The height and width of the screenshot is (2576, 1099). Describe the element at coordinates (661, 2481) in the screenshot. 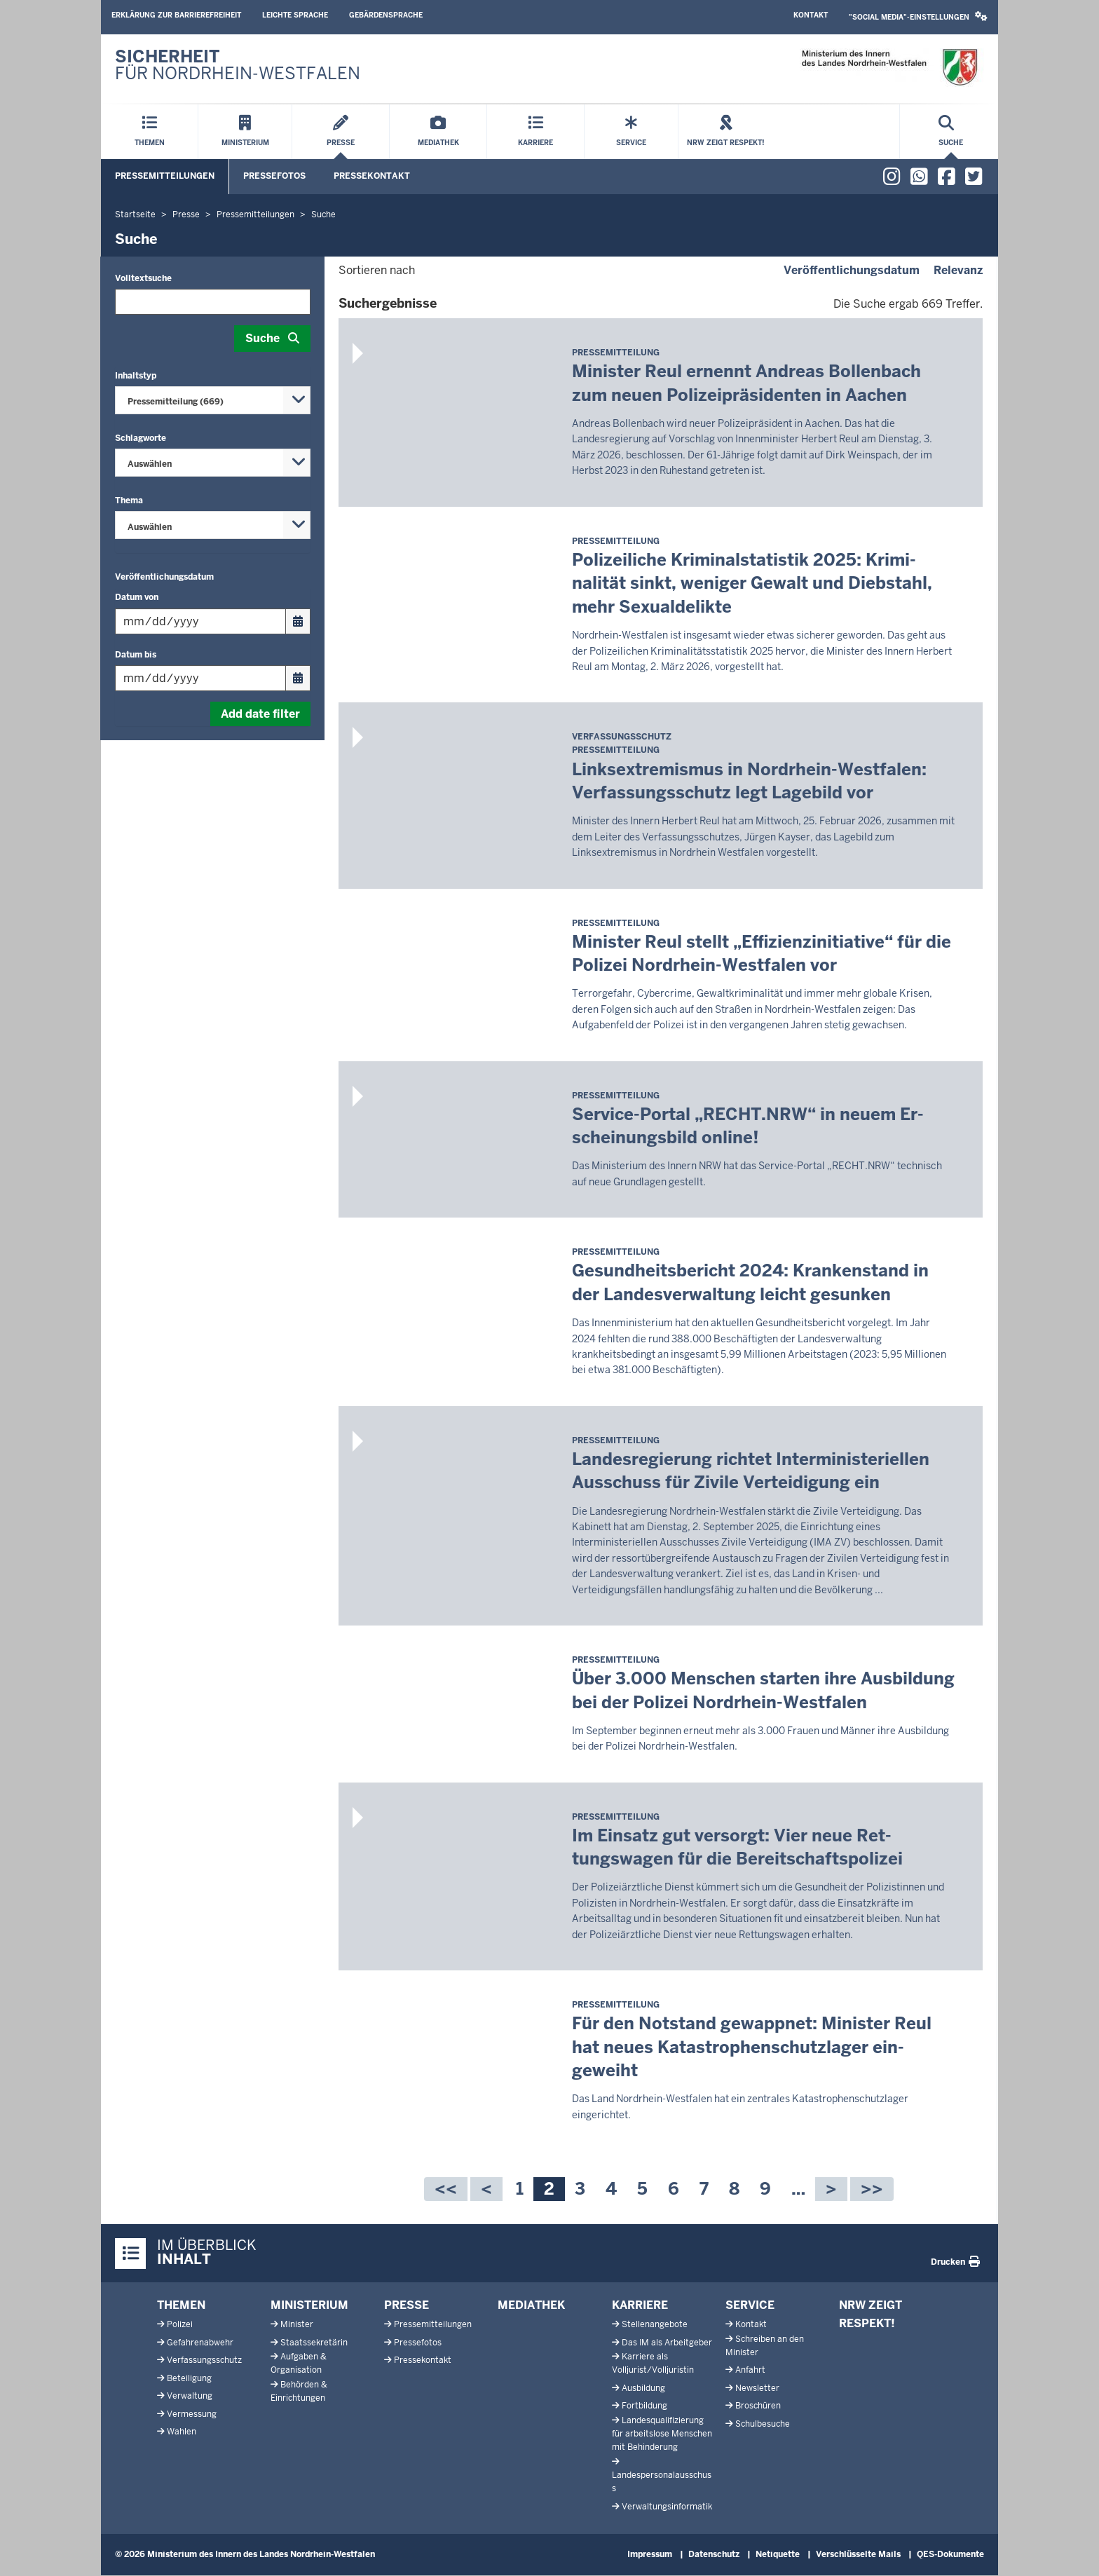

I see `Landespersonalausschuss` at that location.